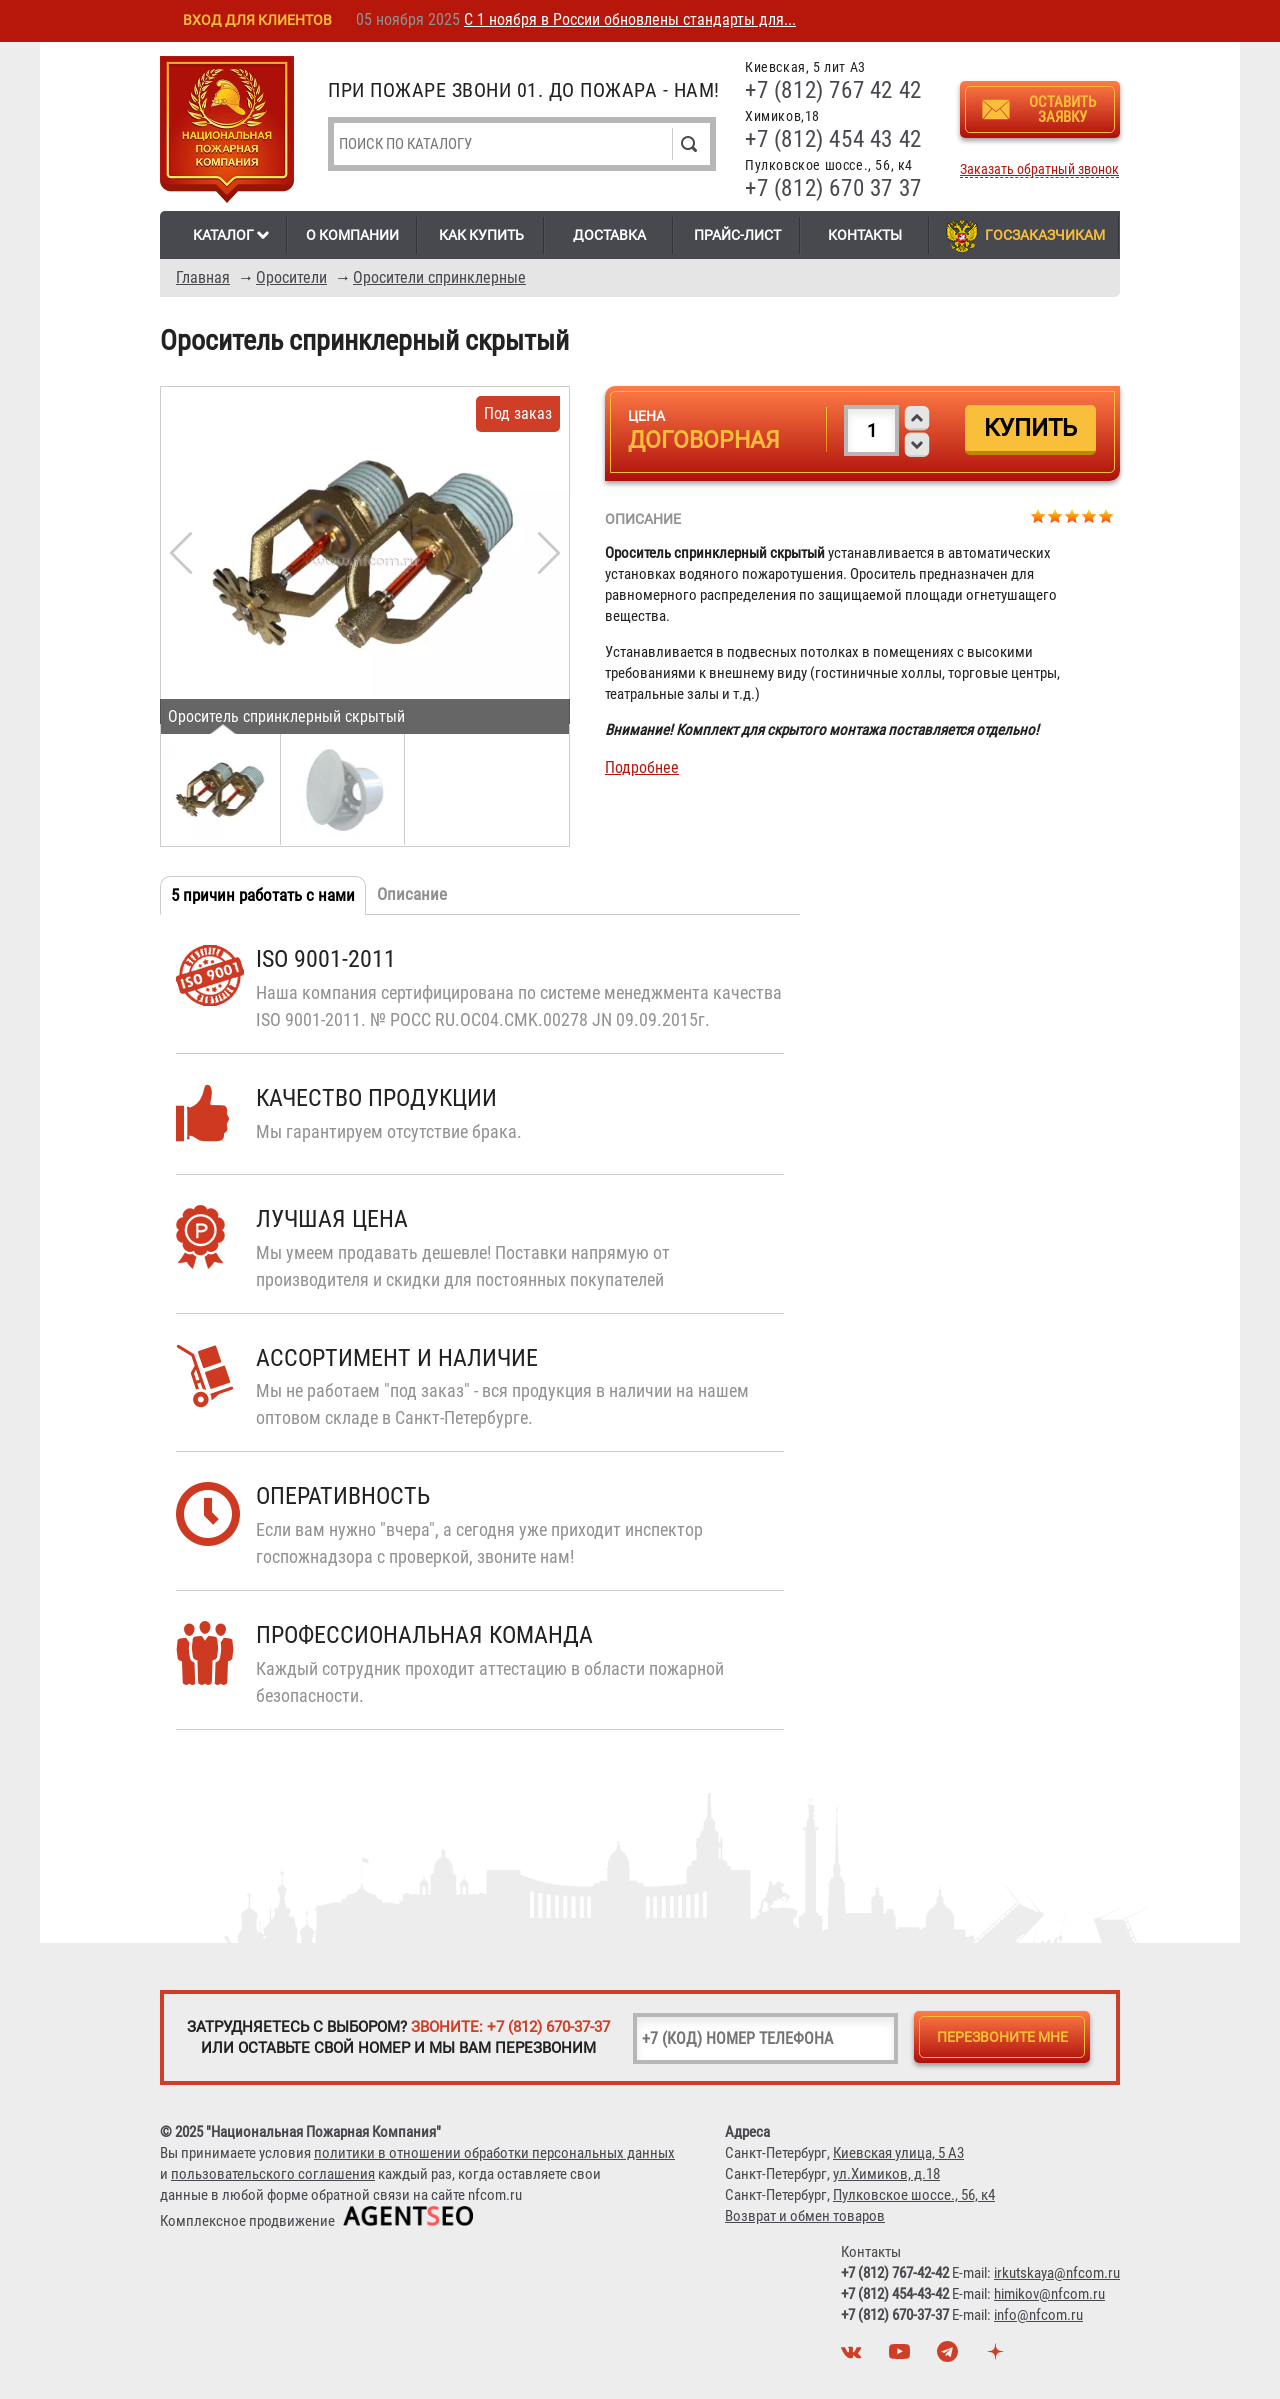 The image size is (1280, 2399). What do you see at coordinates (737, 235) in the screenshot?
I see `Прайс-лист` at bounding box center [737, 235].